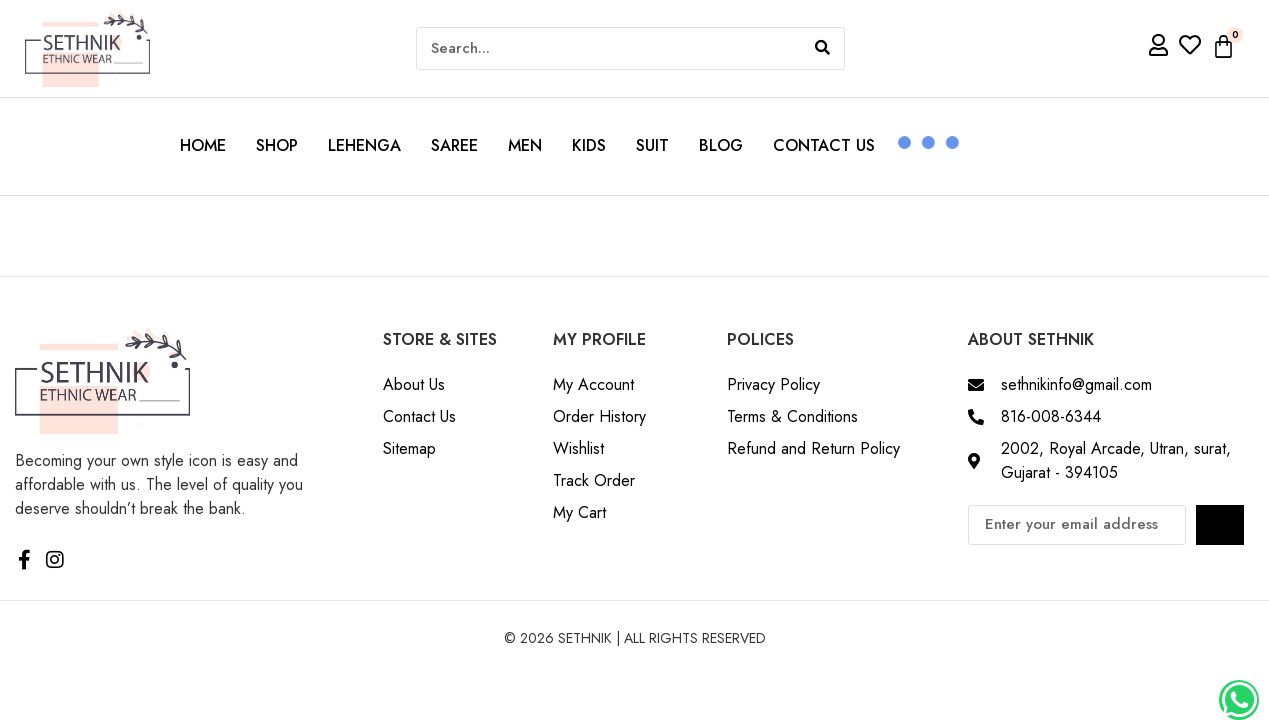 This screenshot has height=720, width=1269. I want to click on Kids, so click(589, 145).